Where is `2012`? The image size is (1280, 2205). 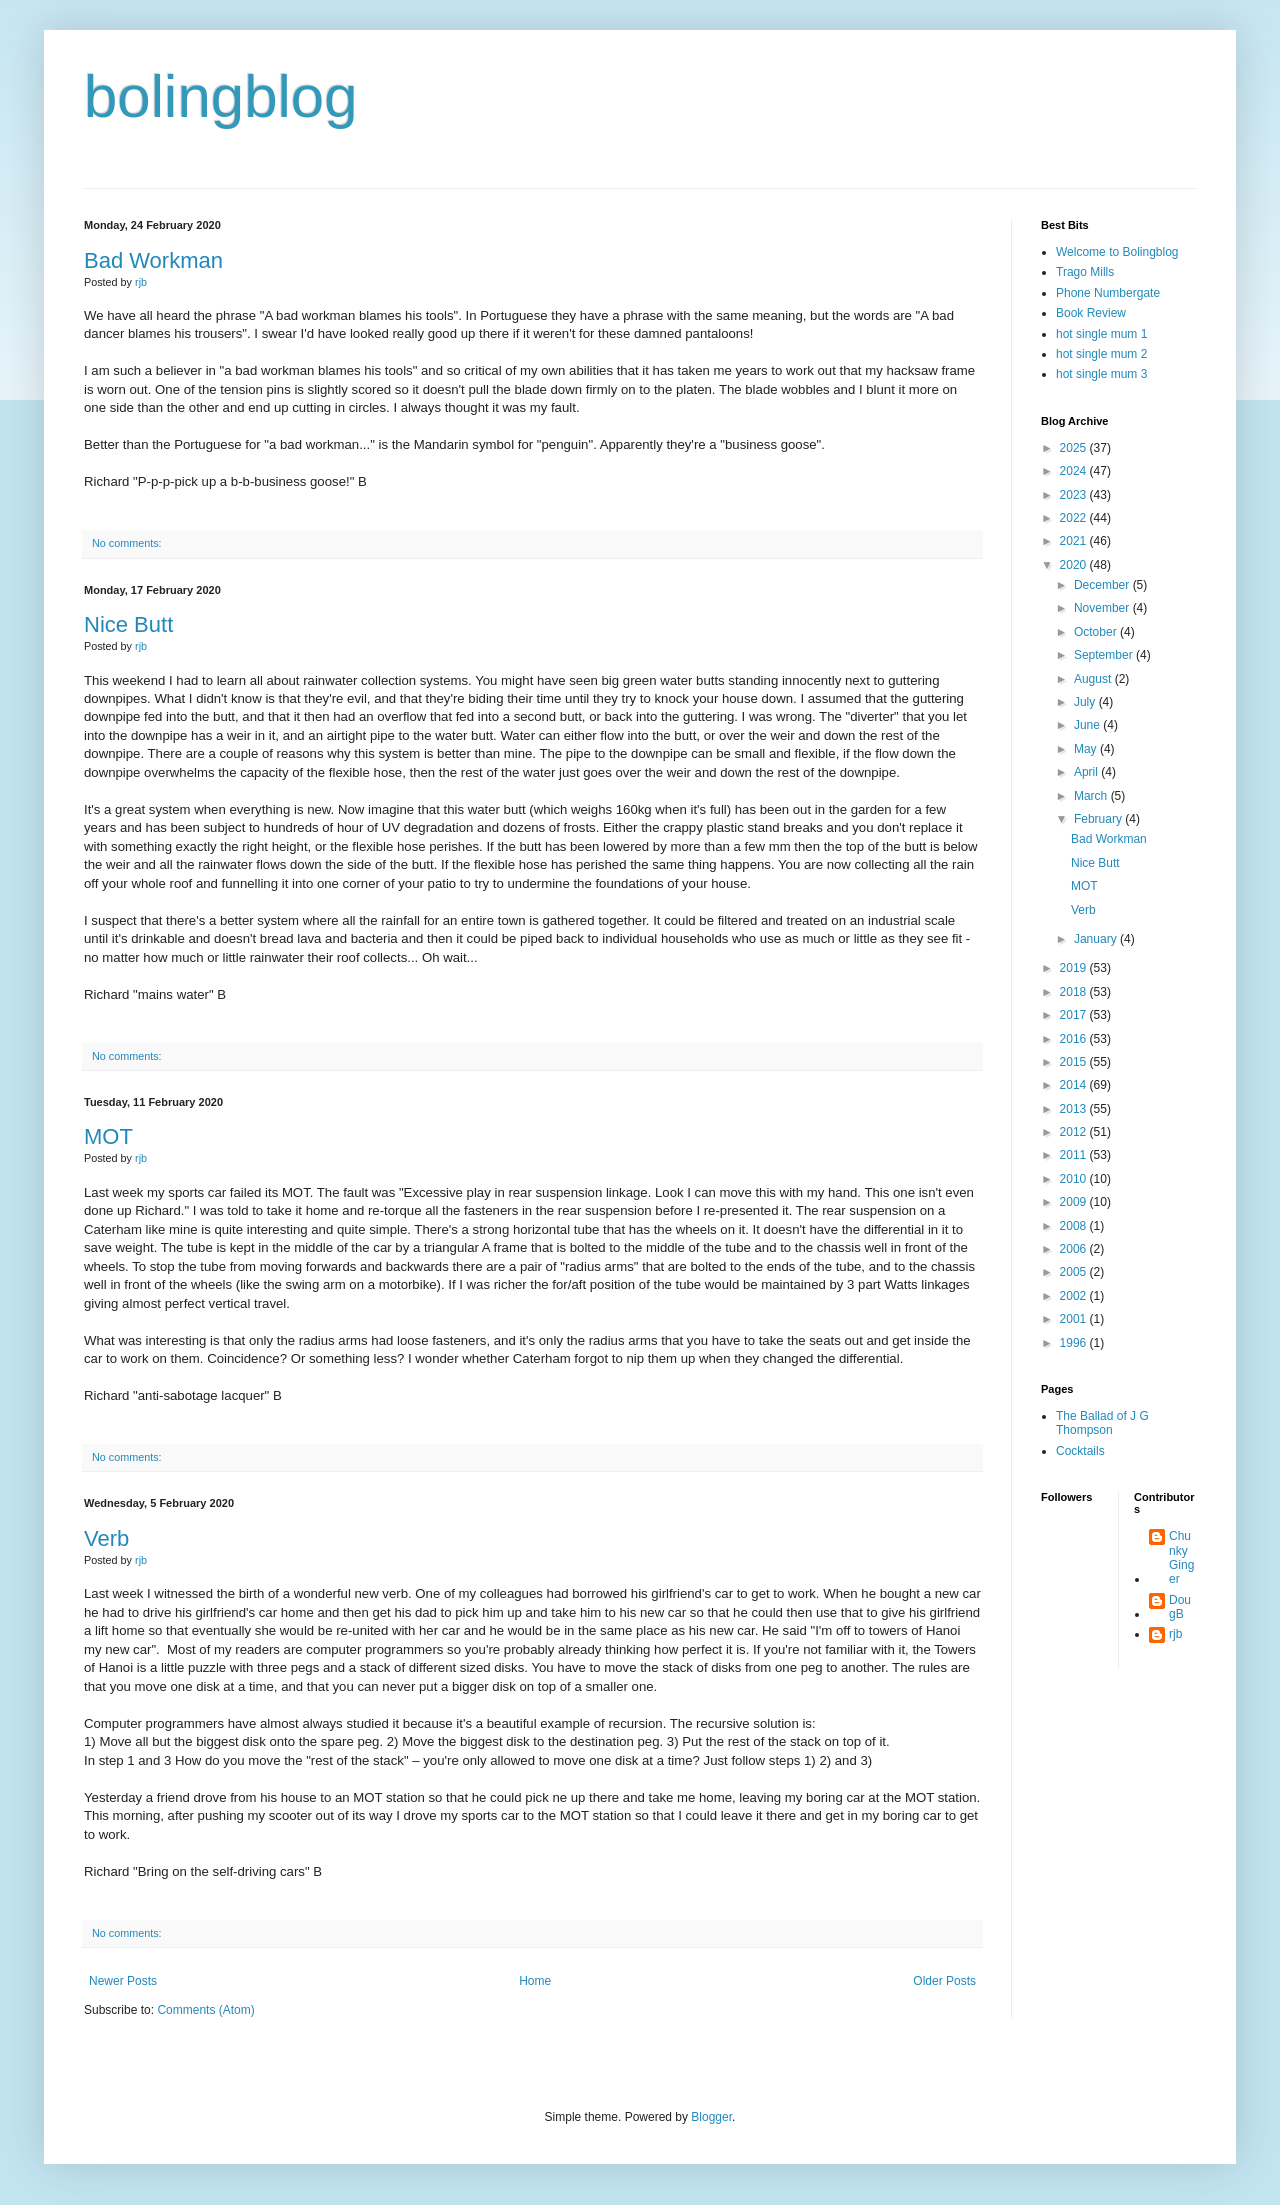
2012 is located at coordinates (1075, 1132).